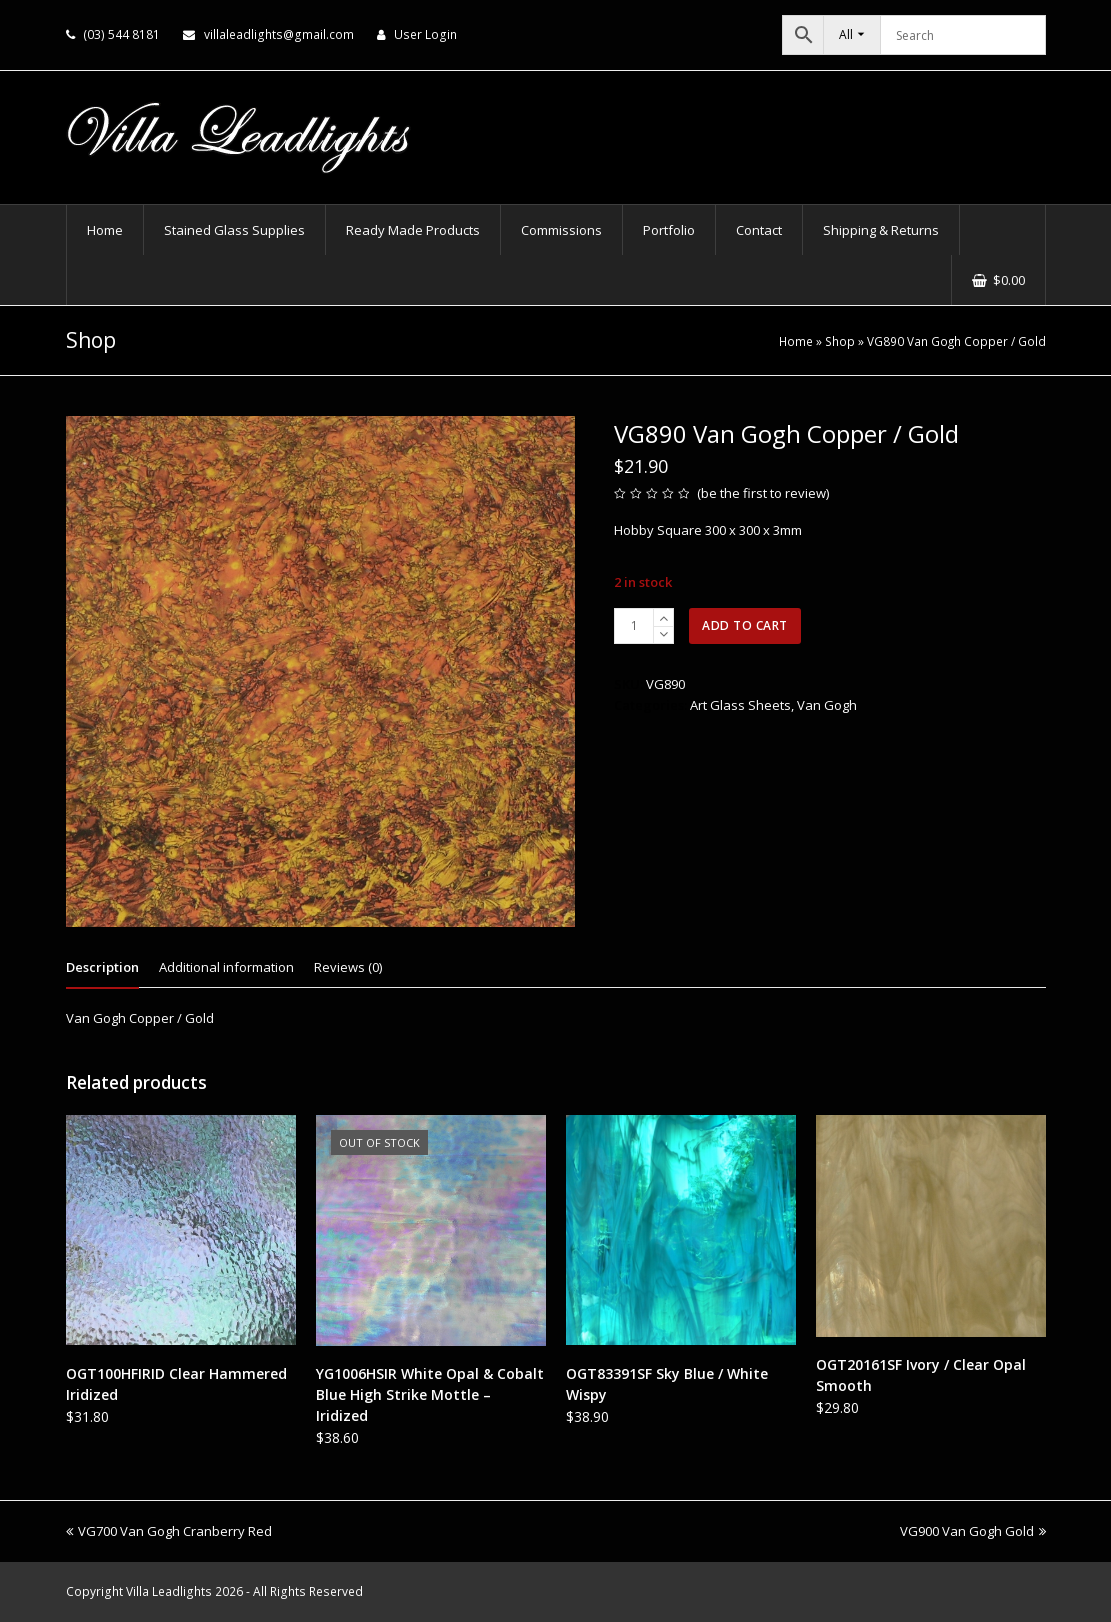 The image size is (1111, 1622). Describe the element at coordinates (226, 967) in the screenshot. I see `Additional information [tab]` at that location.